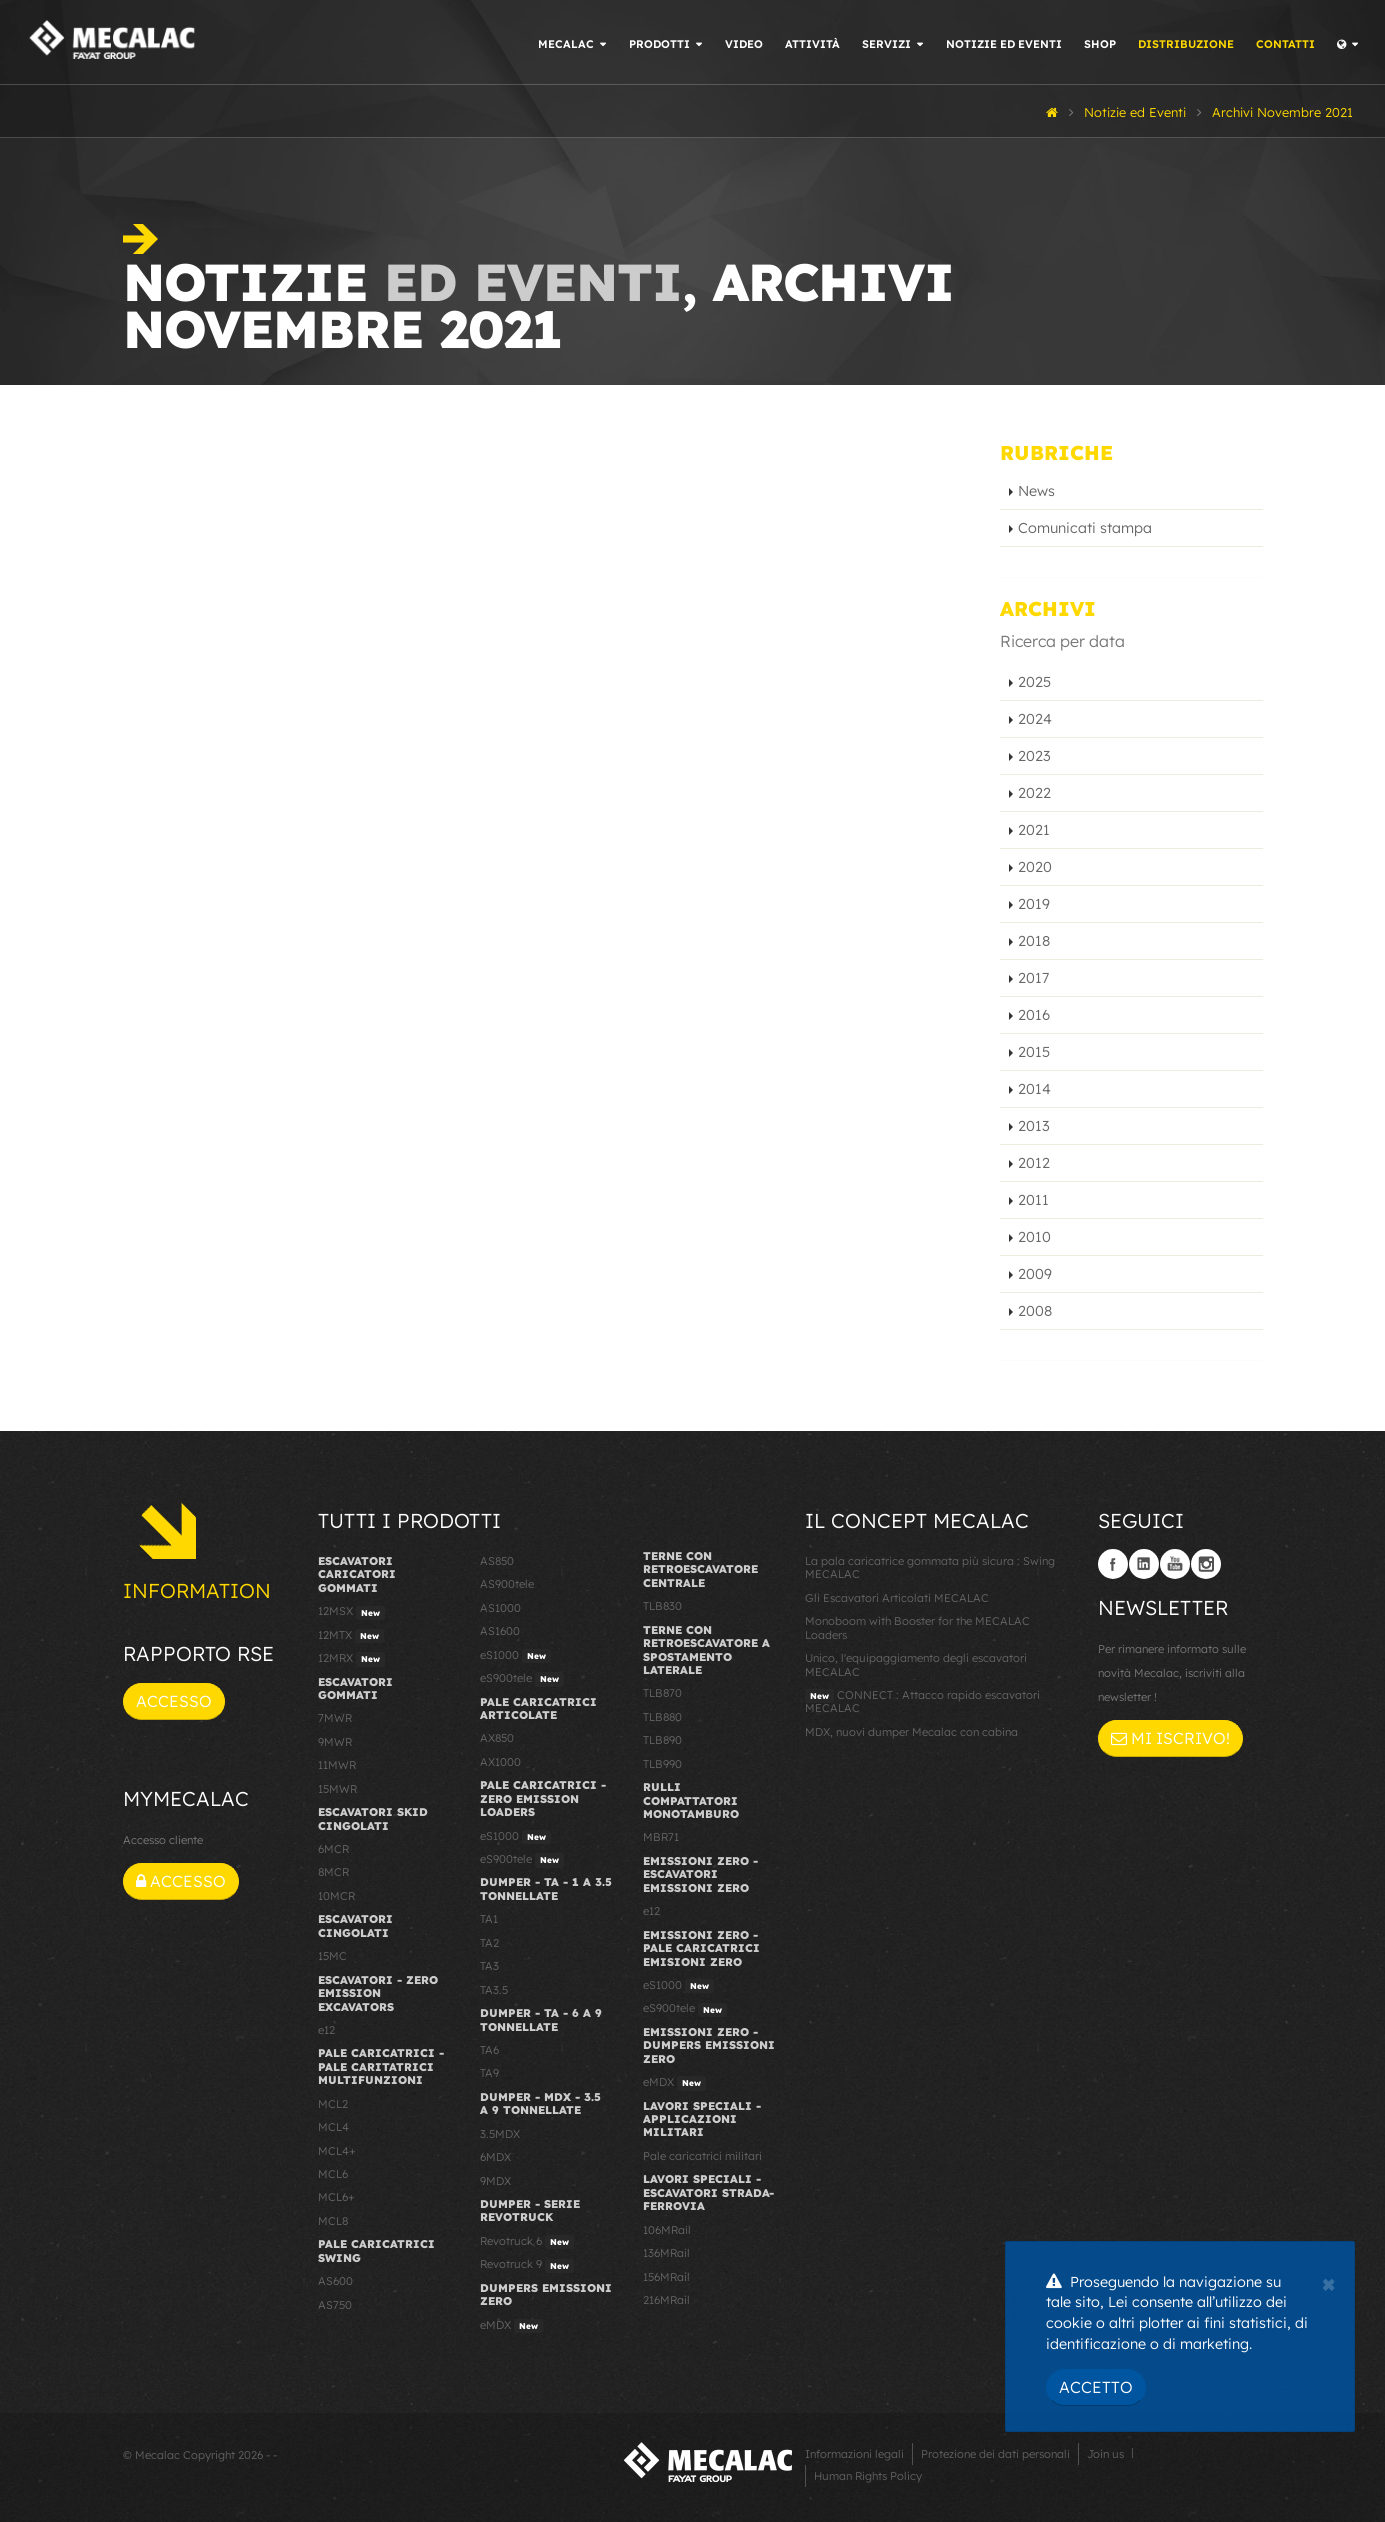 The width and height of the screenshot is (1385, 2522). I want to click on 2012, so click(1034, 1163).